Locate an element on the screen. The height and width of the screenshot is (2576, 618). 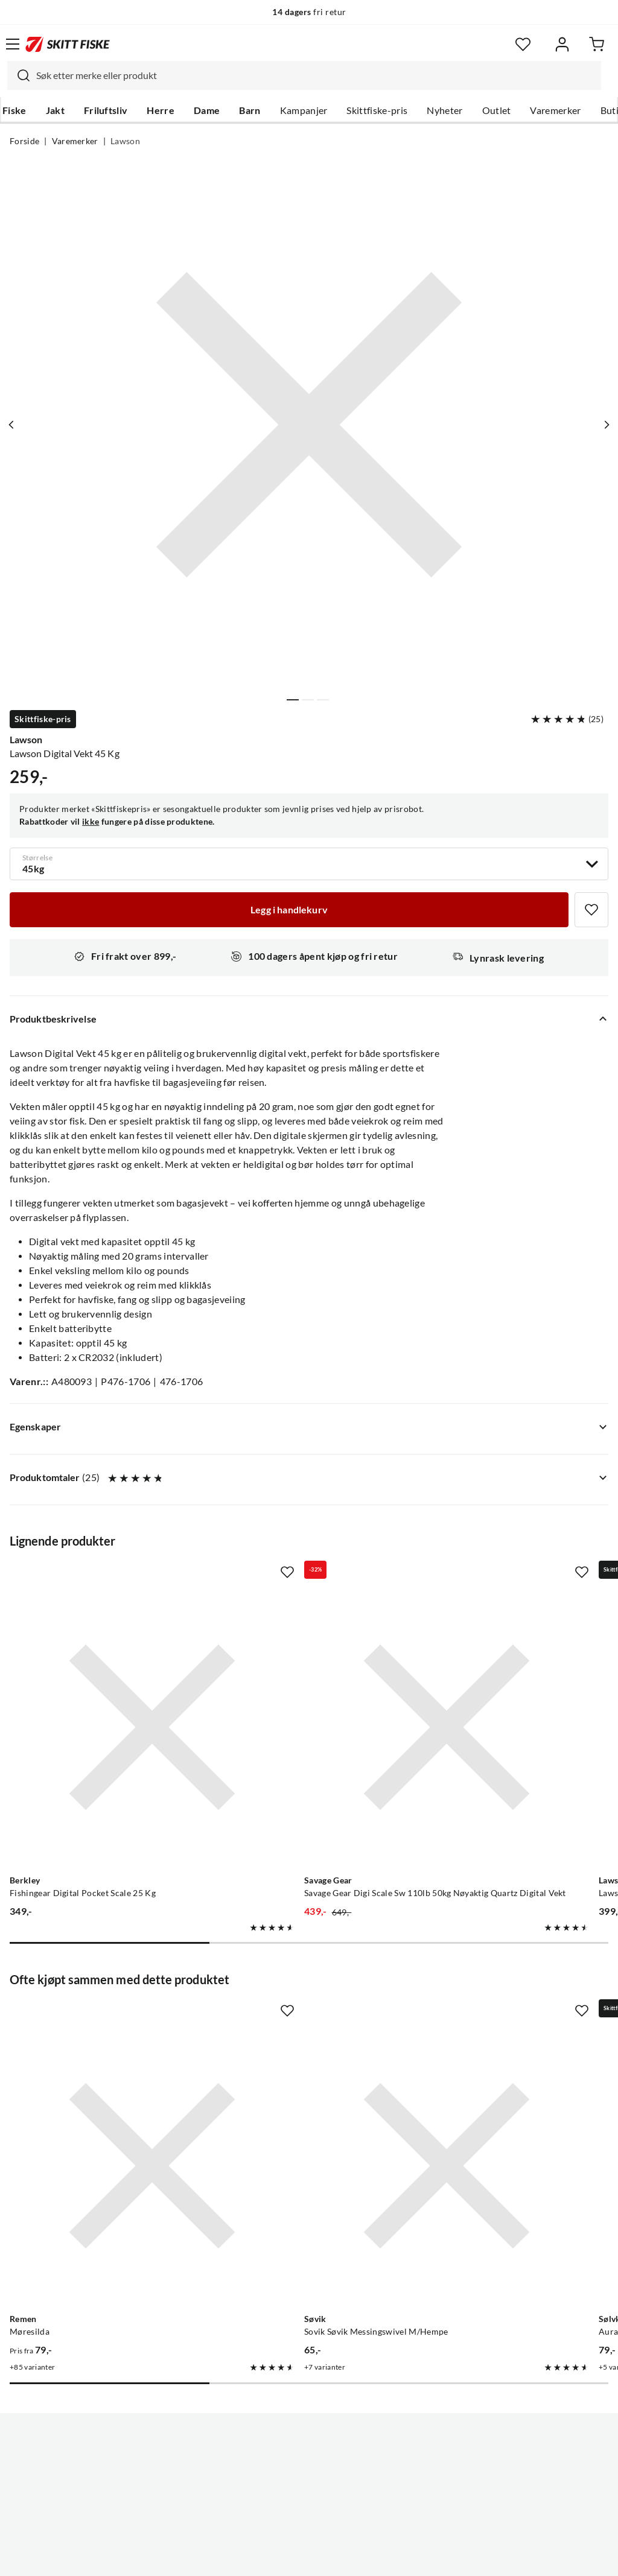
Fiske is located at coordinates (14, 110).